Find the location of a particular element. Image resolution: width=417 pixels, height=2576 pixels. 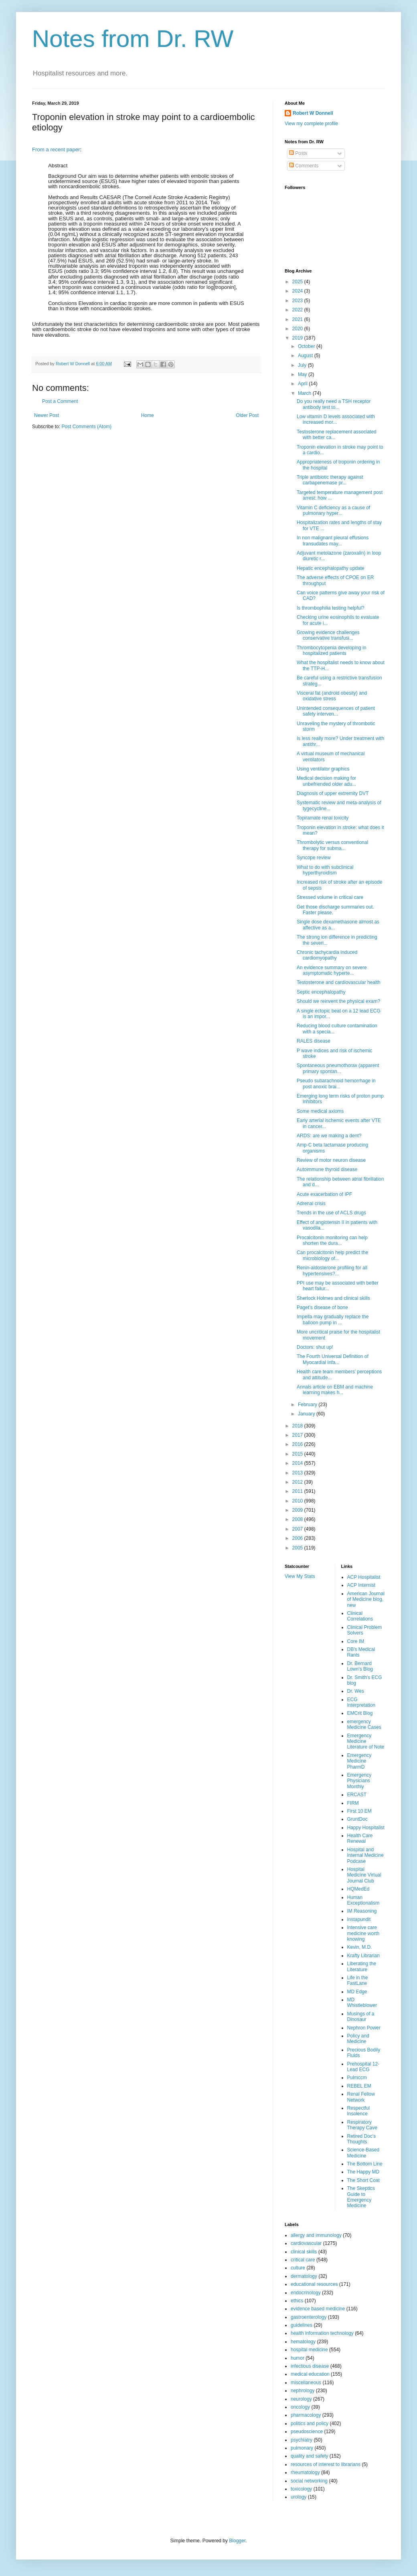

The Fourth Universal Definition of Myocardial Infa... is located at coordinates (332, 1359).